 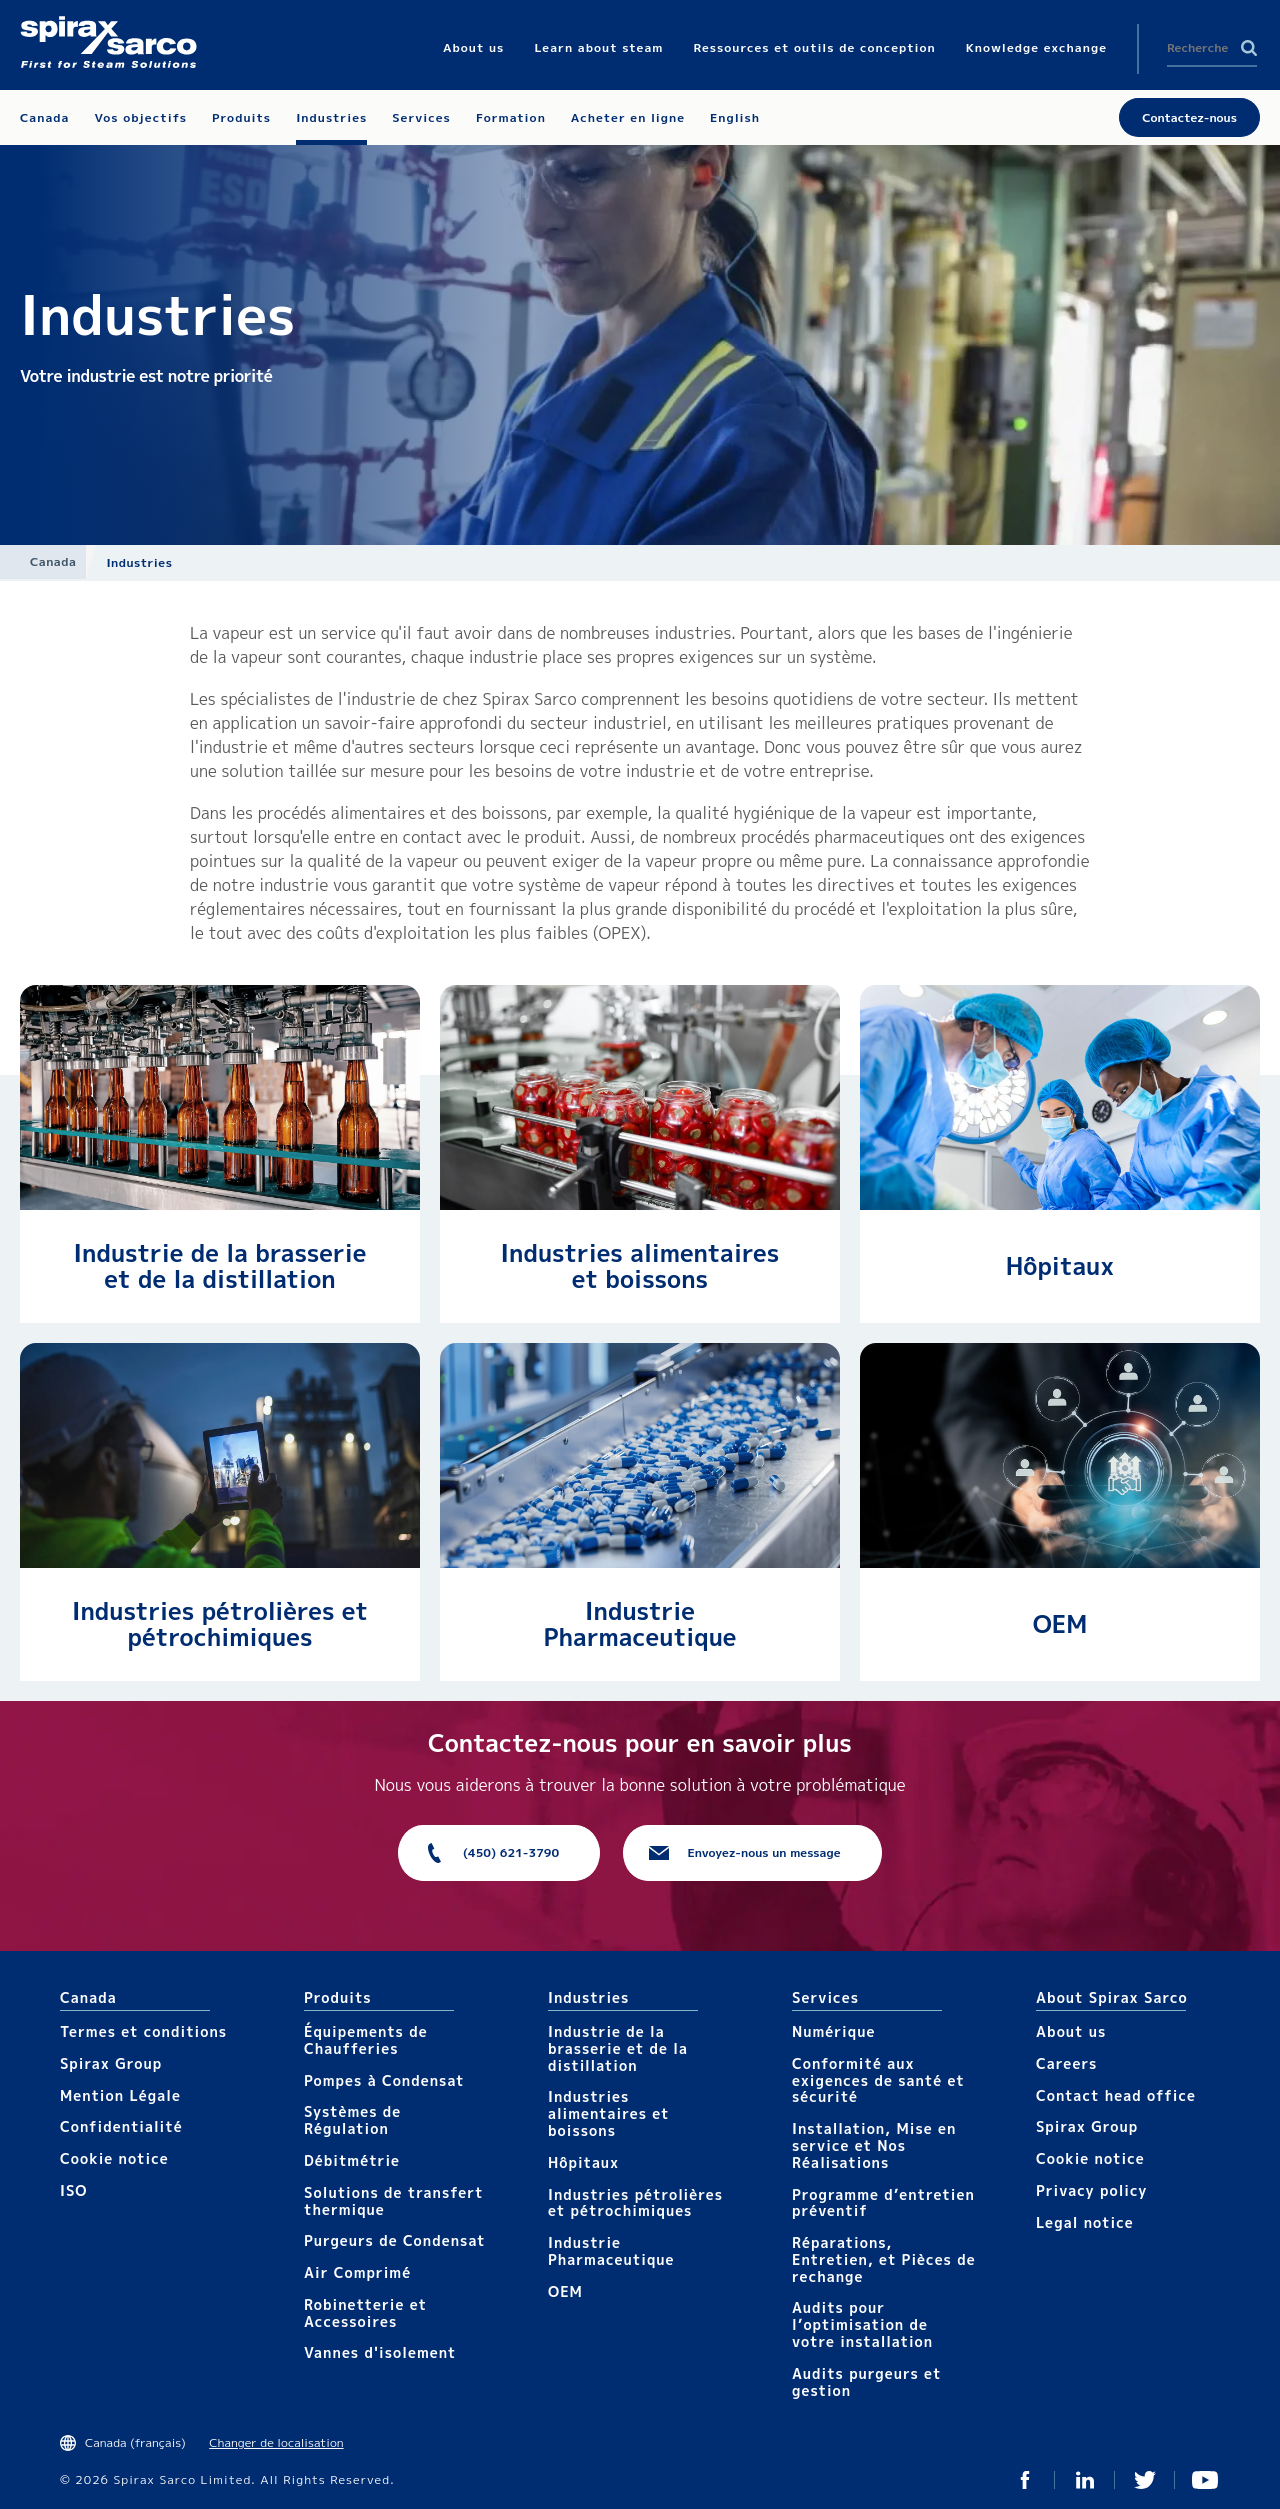 What do you see at coordinates (53, 561) in the screenshot?
I see `Canada` at bounding box center [53, 561].